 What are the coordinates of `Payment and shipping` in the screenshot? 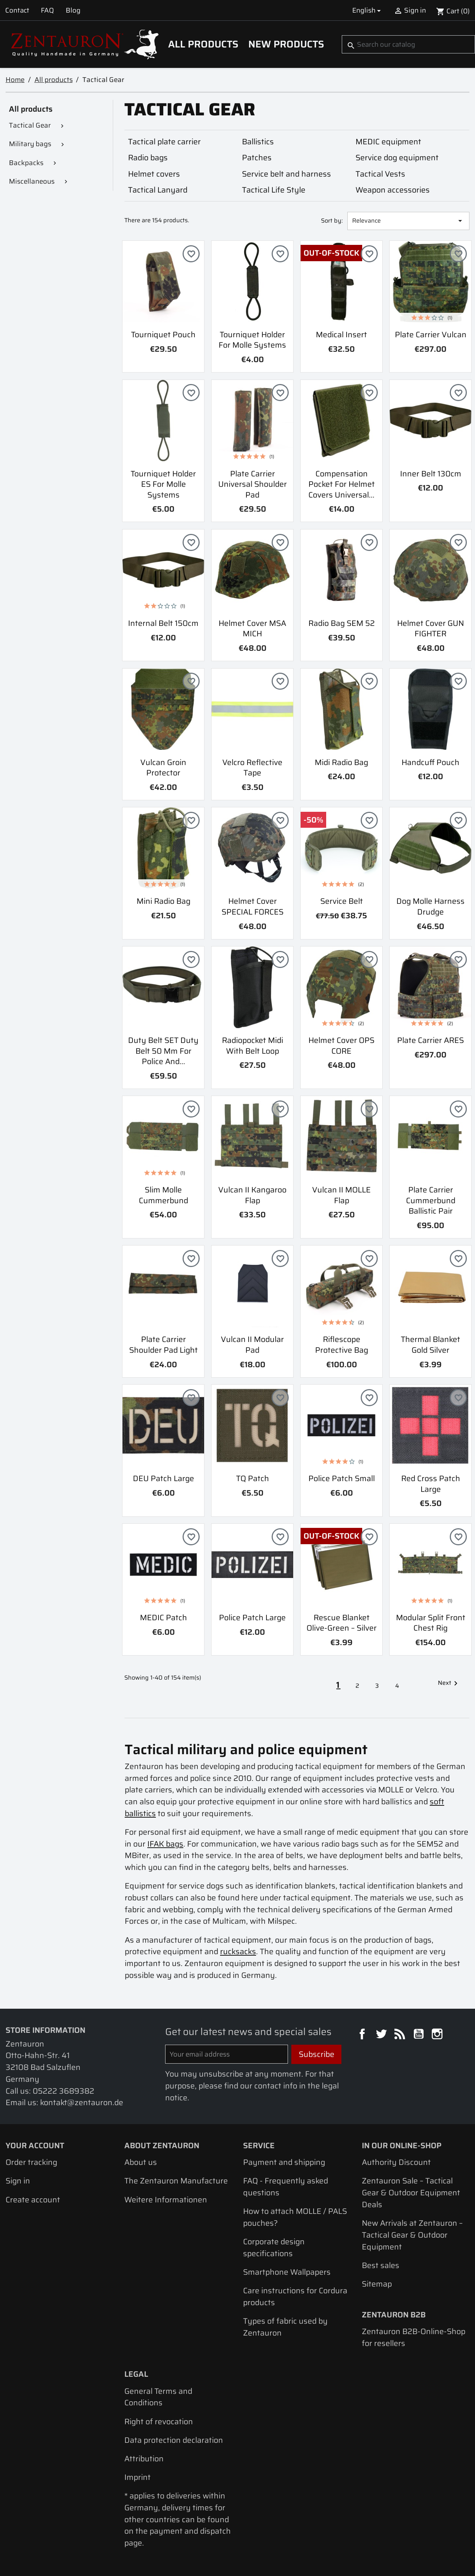 It's located at (284, 2162).